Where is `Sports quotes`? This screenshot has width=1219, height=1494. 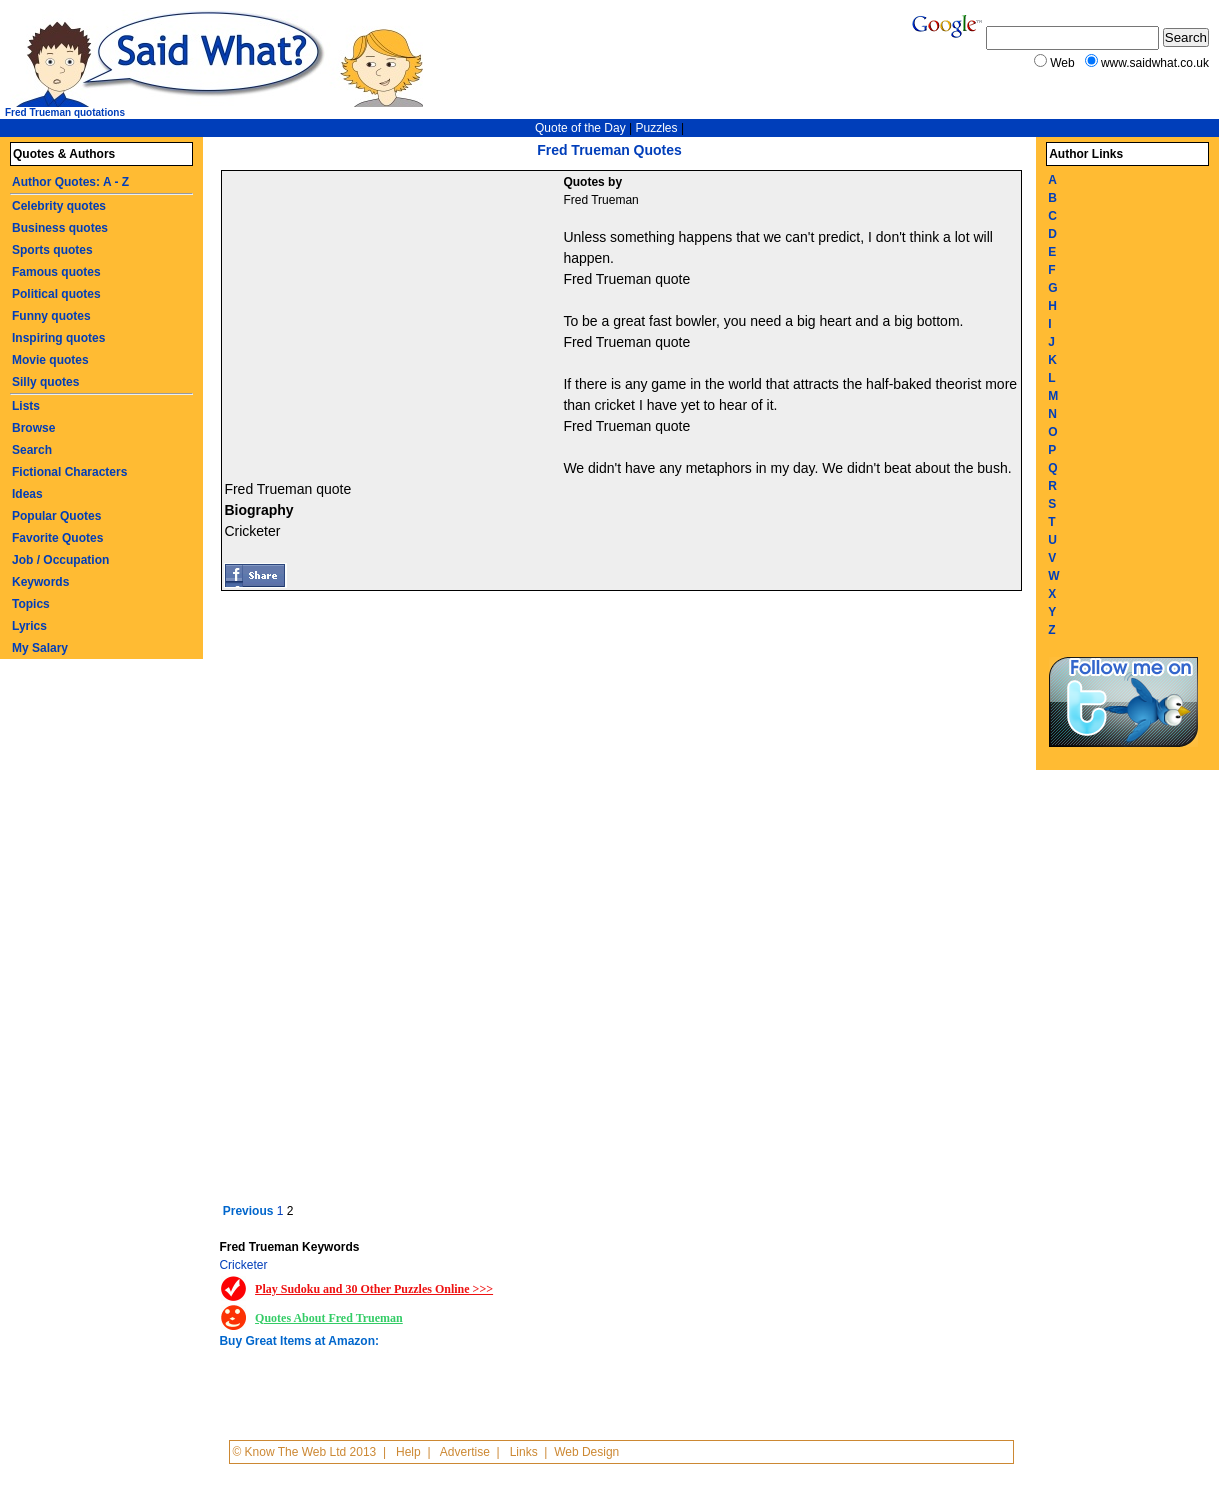
Sports quotes is located at coordinates (52, 250).